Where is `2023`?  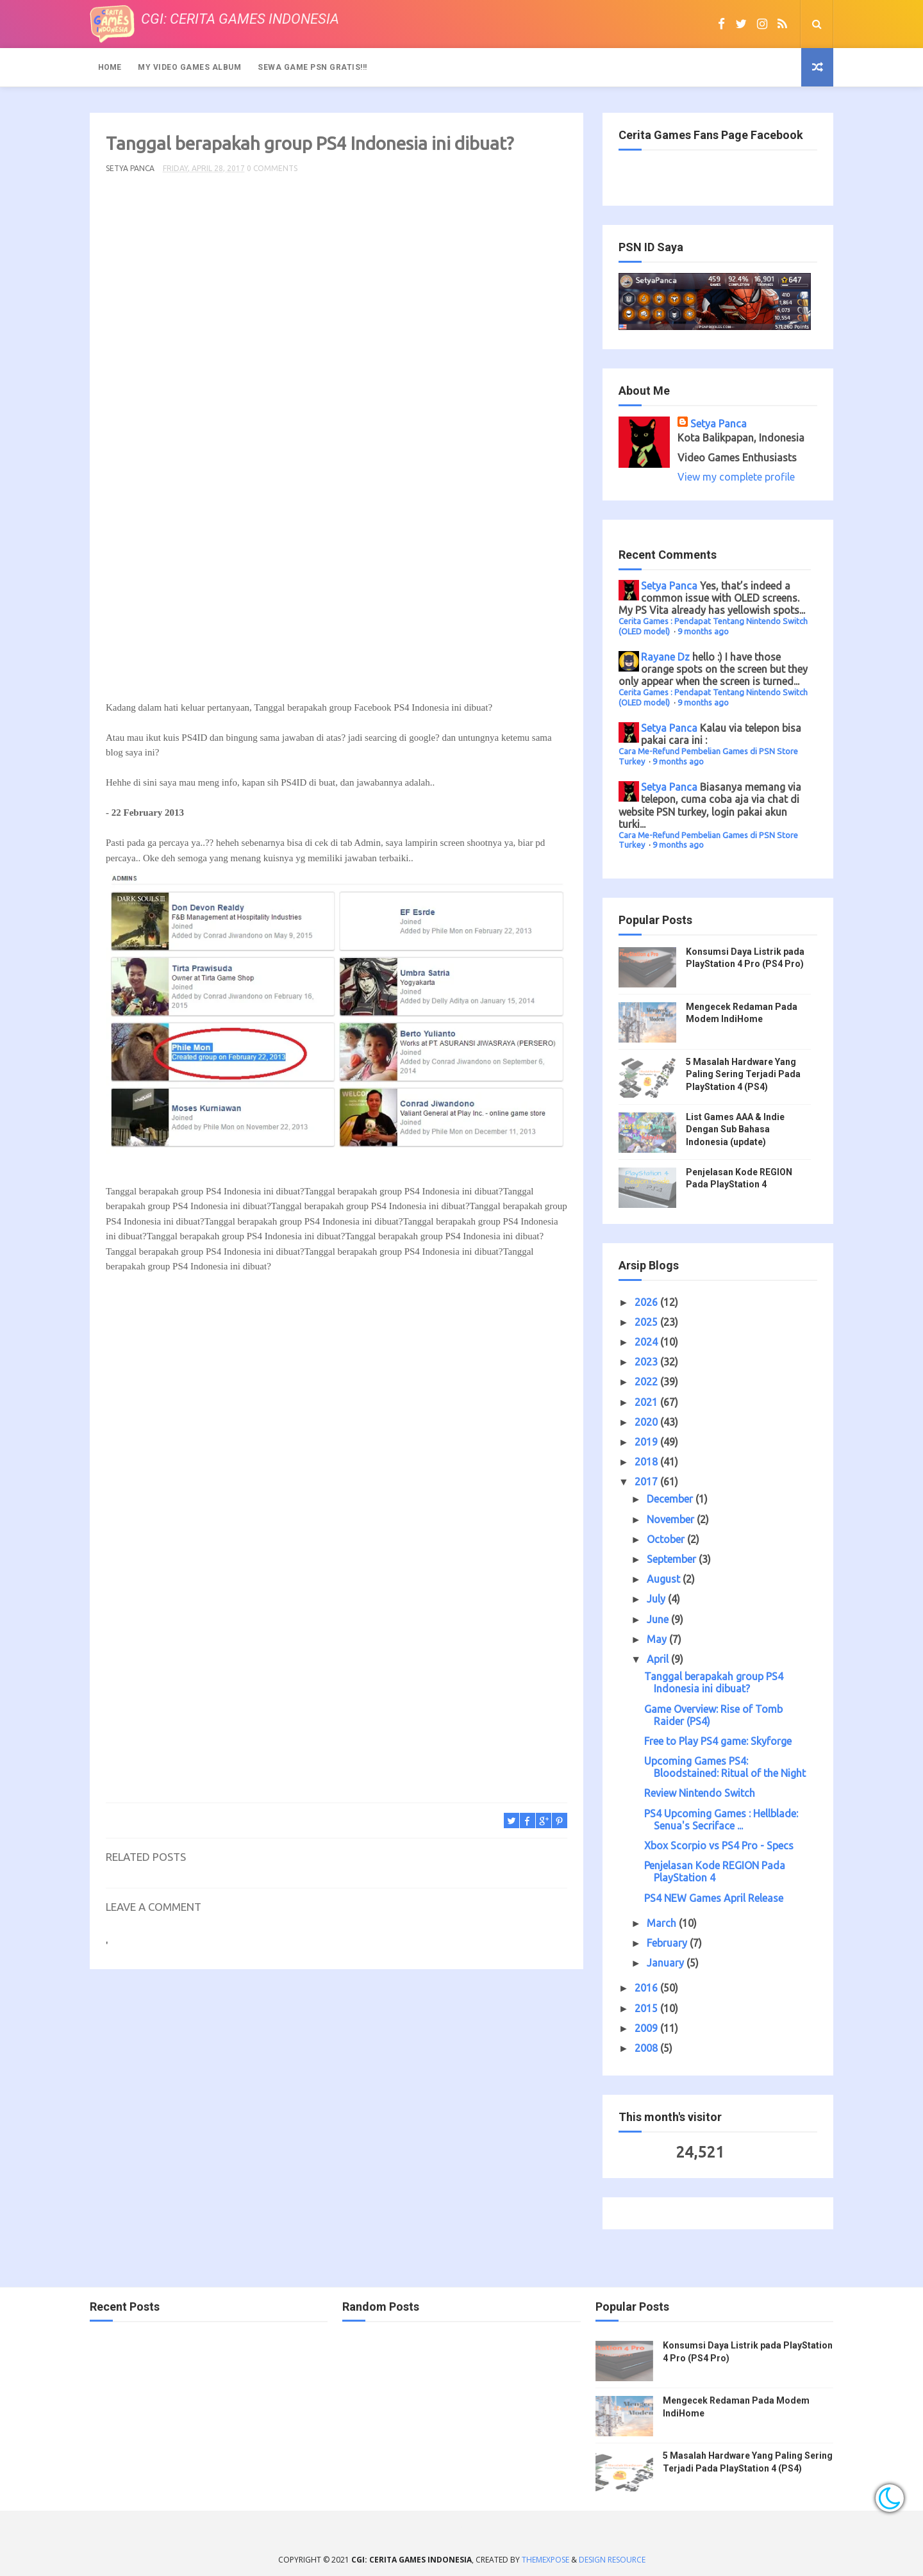 2023 is located at coordinates (647, 1361).